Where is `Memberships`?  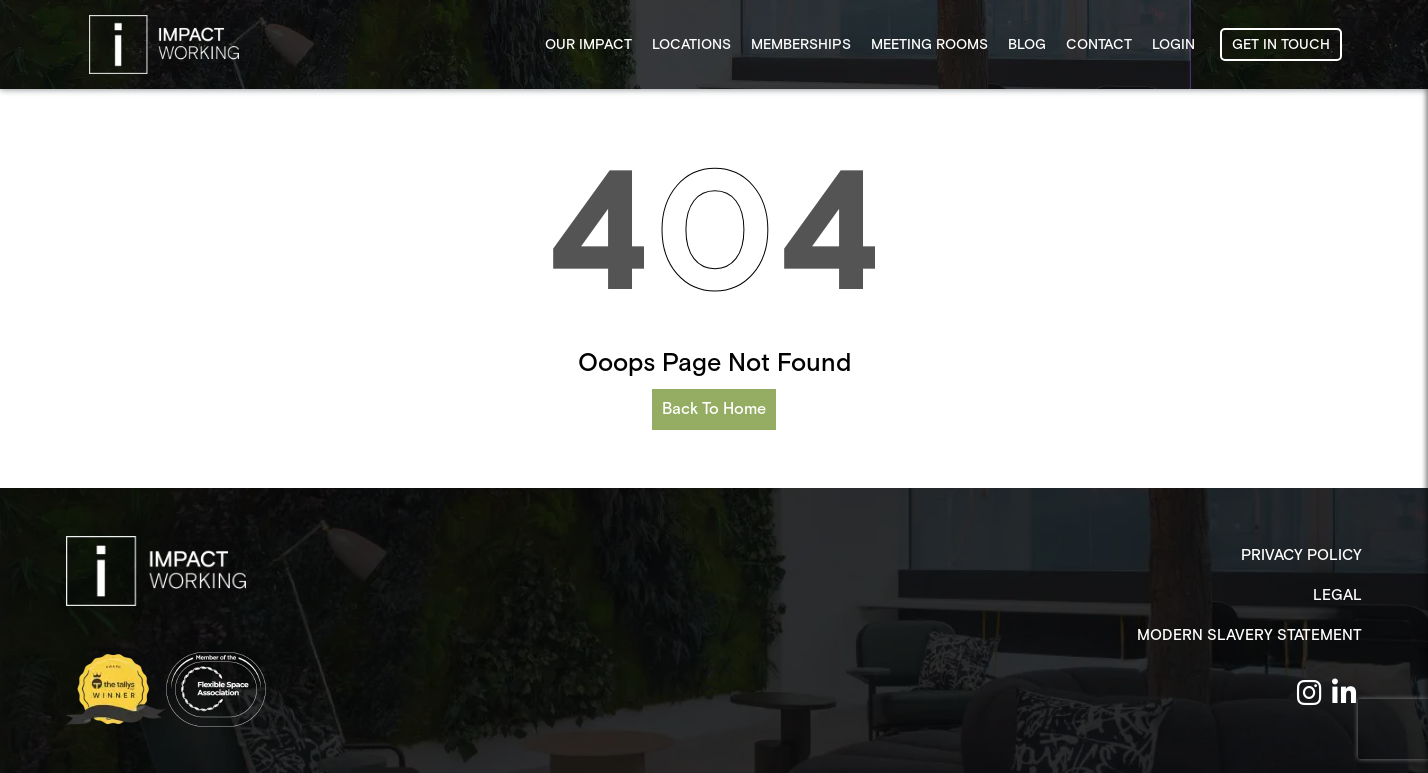
Memberships is located at coordinates (801, 45).